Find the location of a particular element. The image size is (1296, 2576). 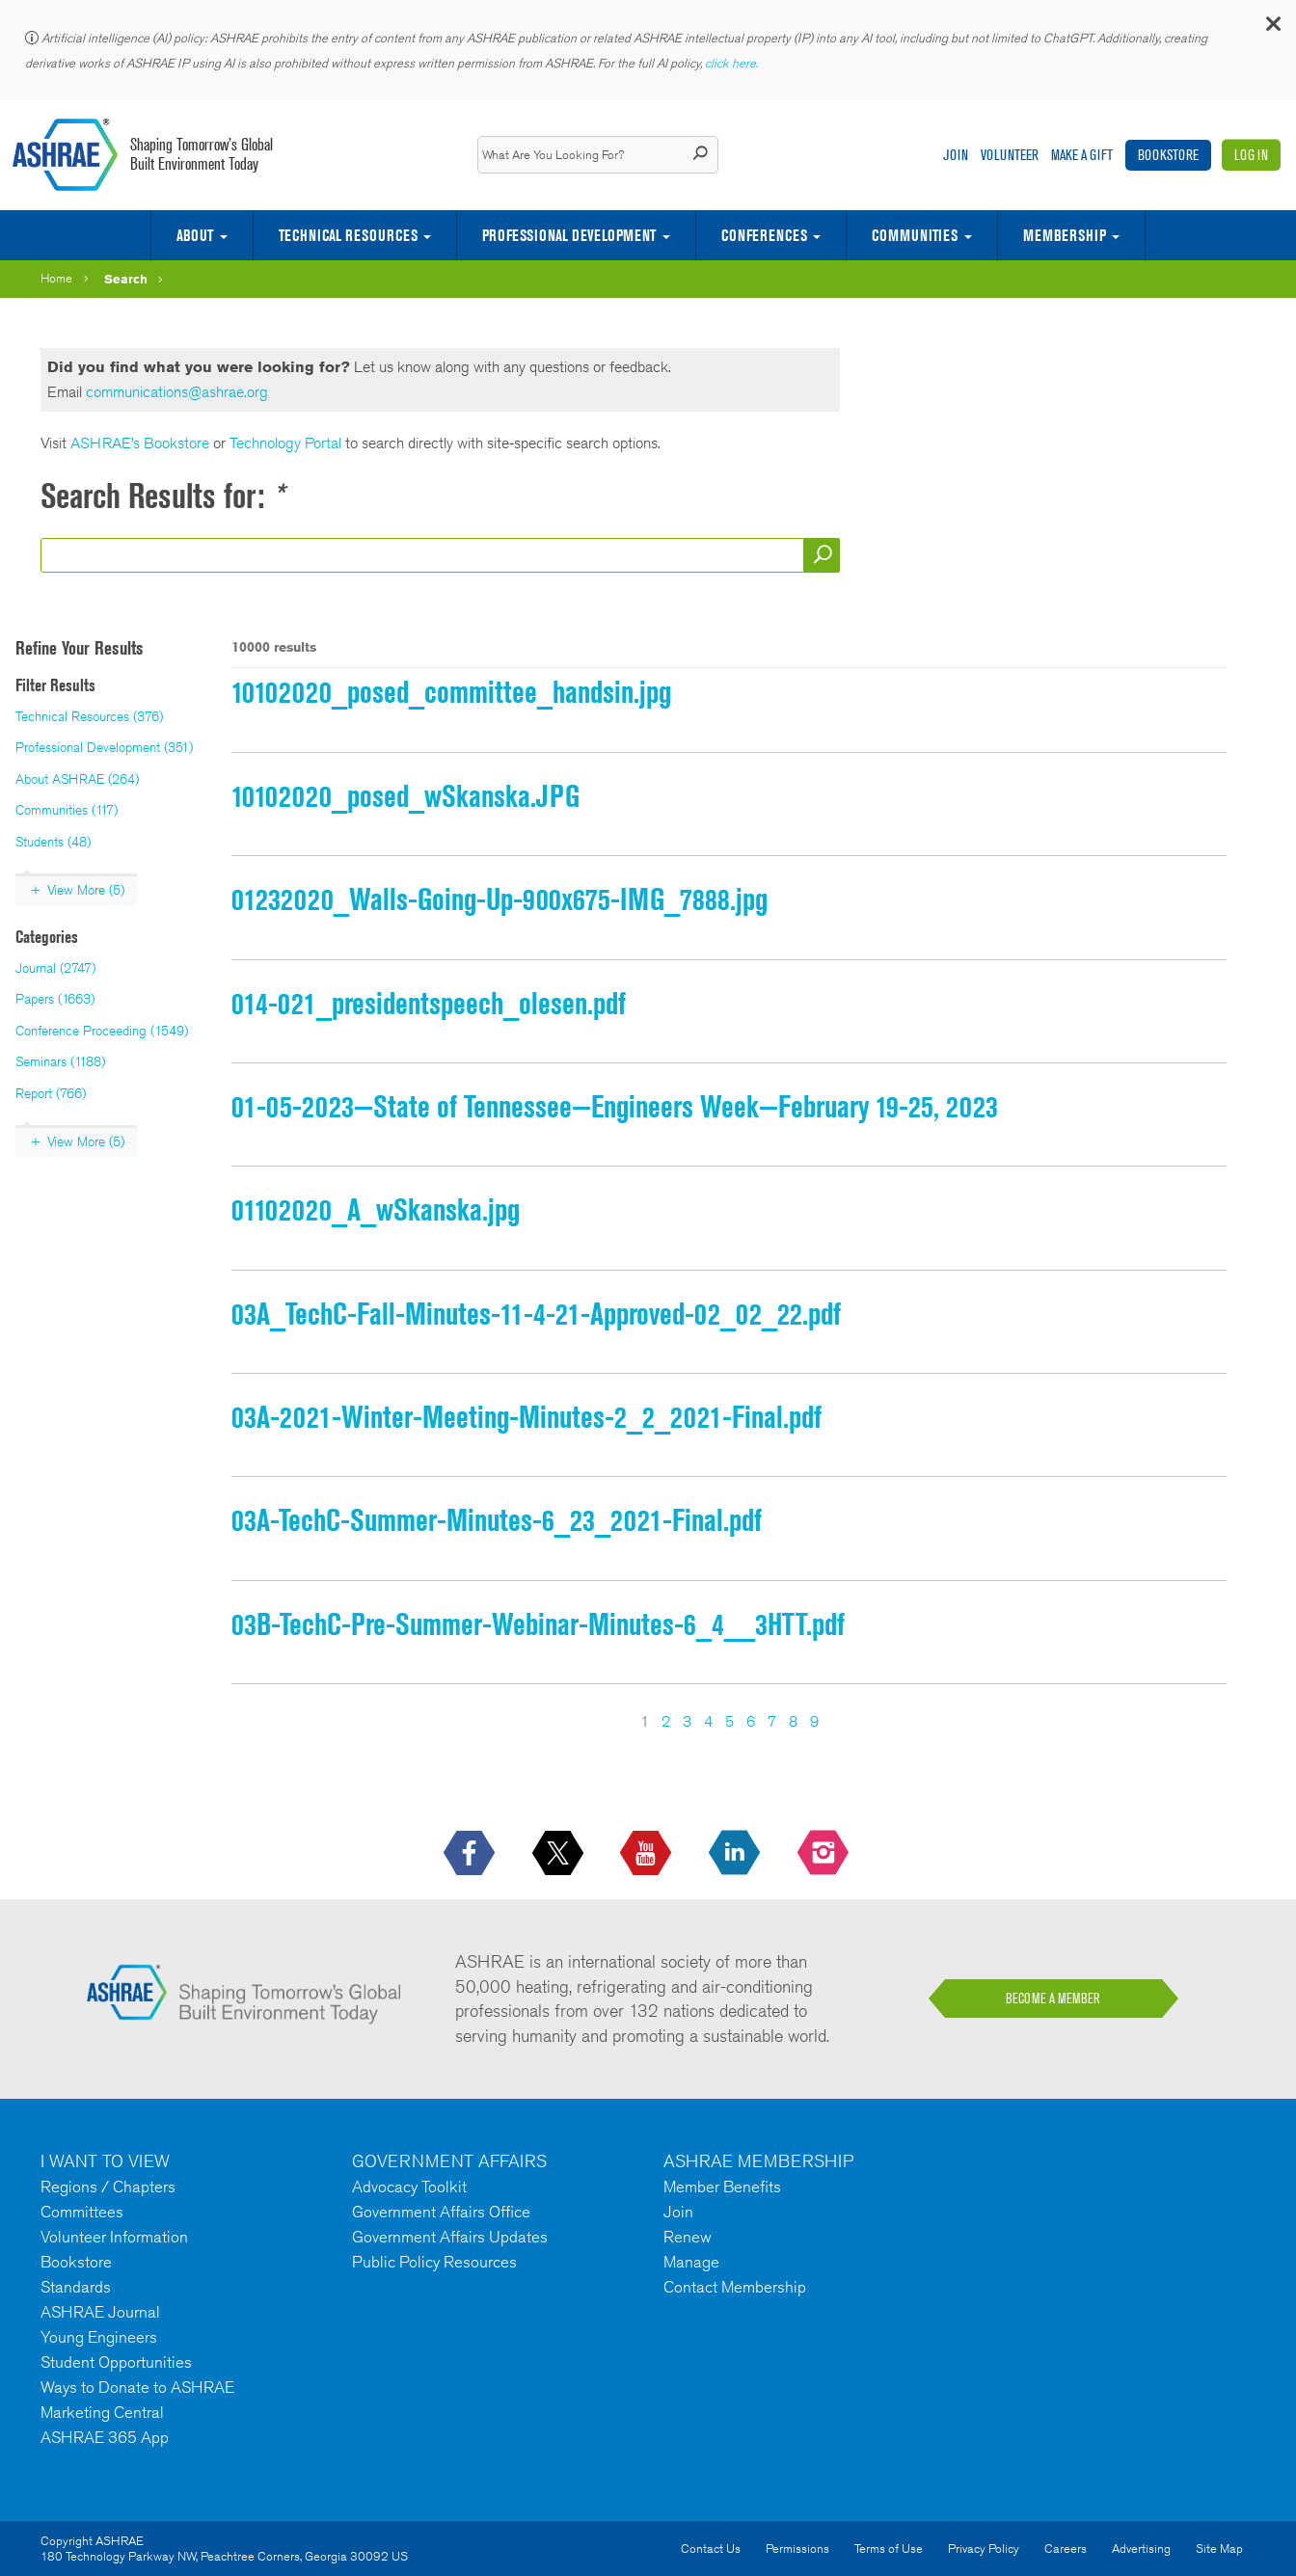

01232020_Walls-Going-Up-900x675-IMG_7888.jpg is located at coordinates (499, 899).